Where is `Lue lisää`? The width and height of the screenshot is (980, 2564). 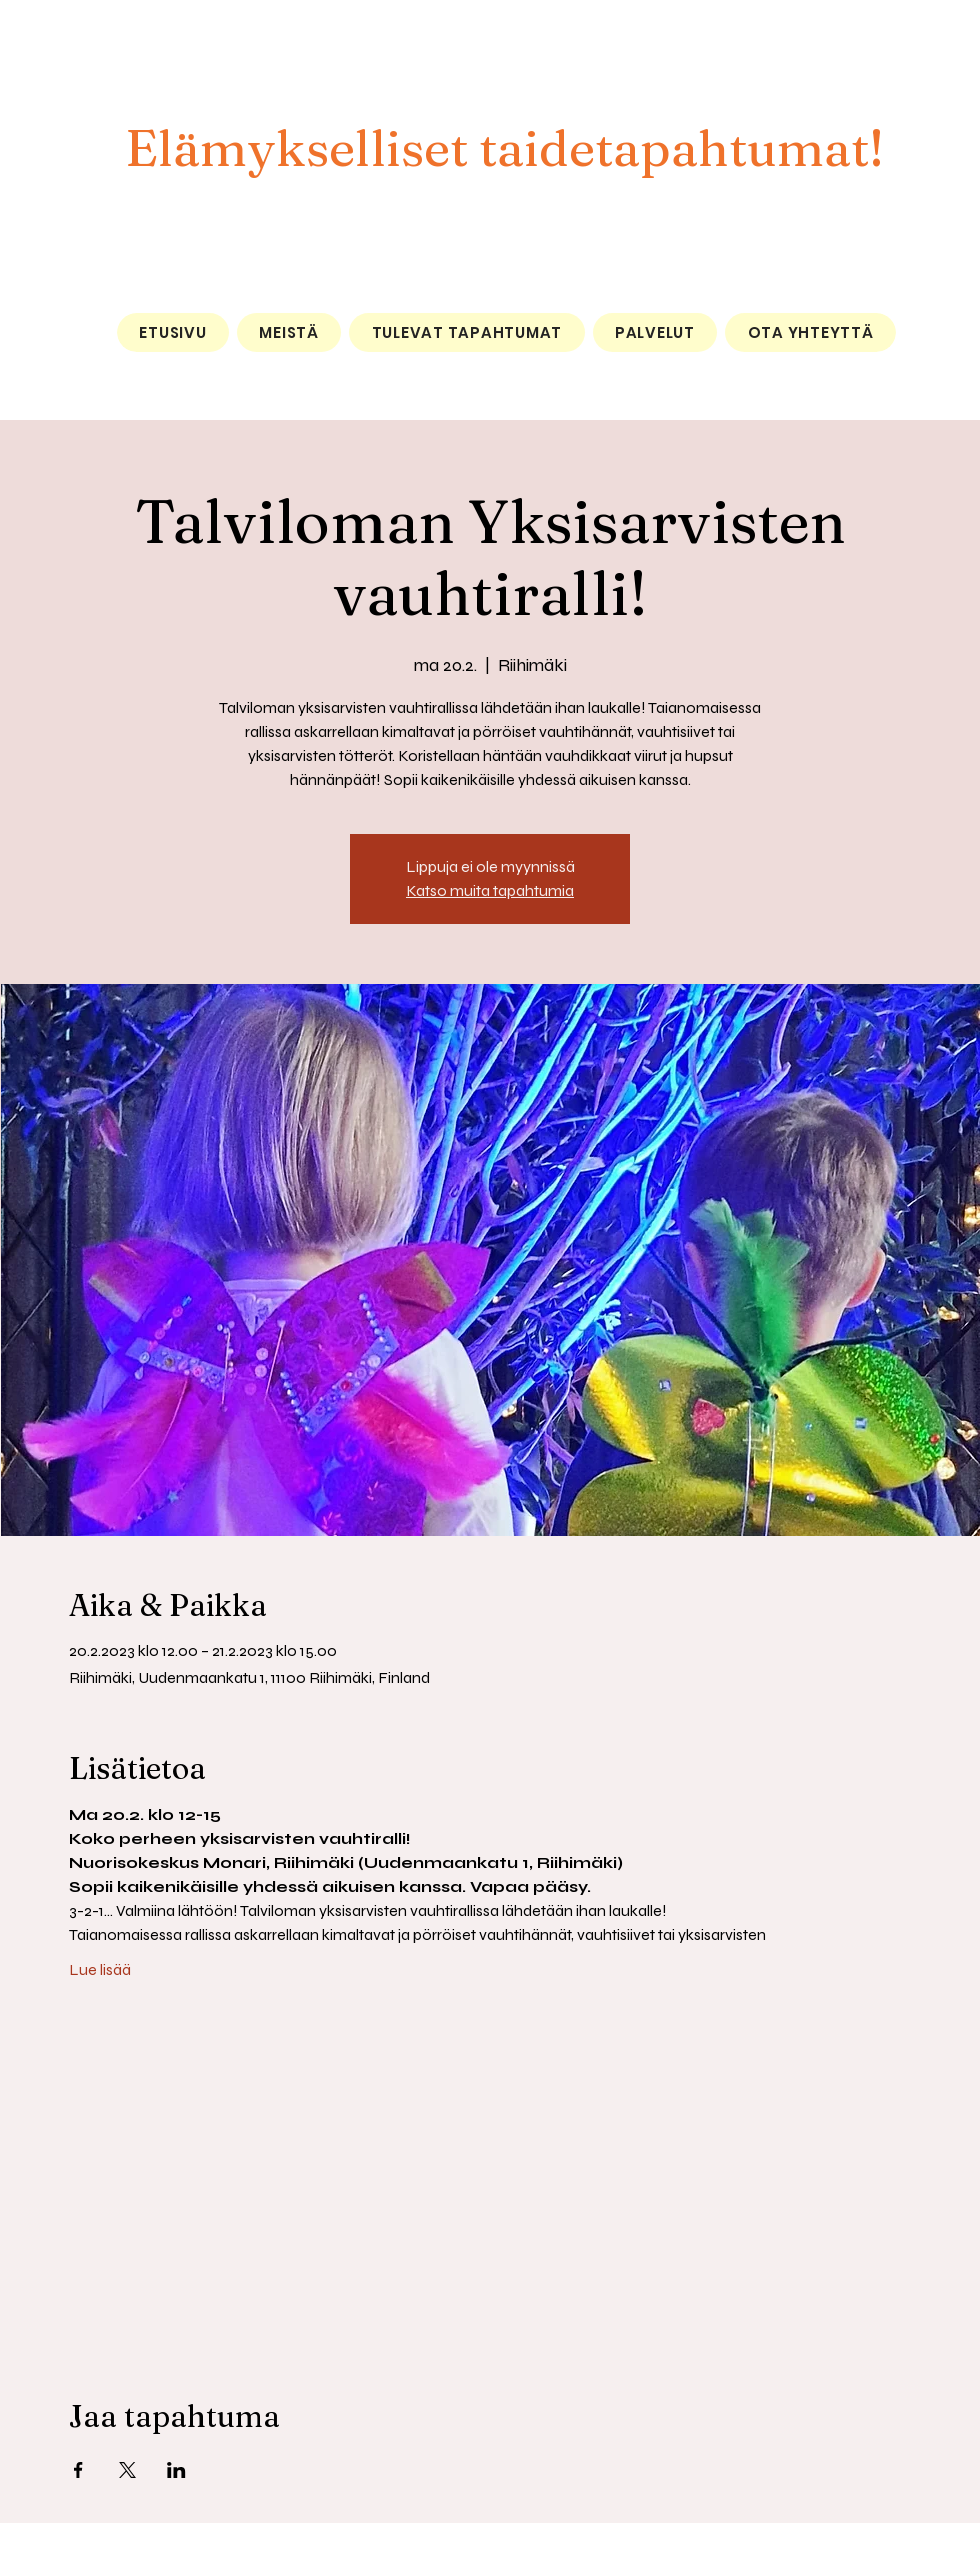
Lue lisää is located at coordinates (100, 1969).